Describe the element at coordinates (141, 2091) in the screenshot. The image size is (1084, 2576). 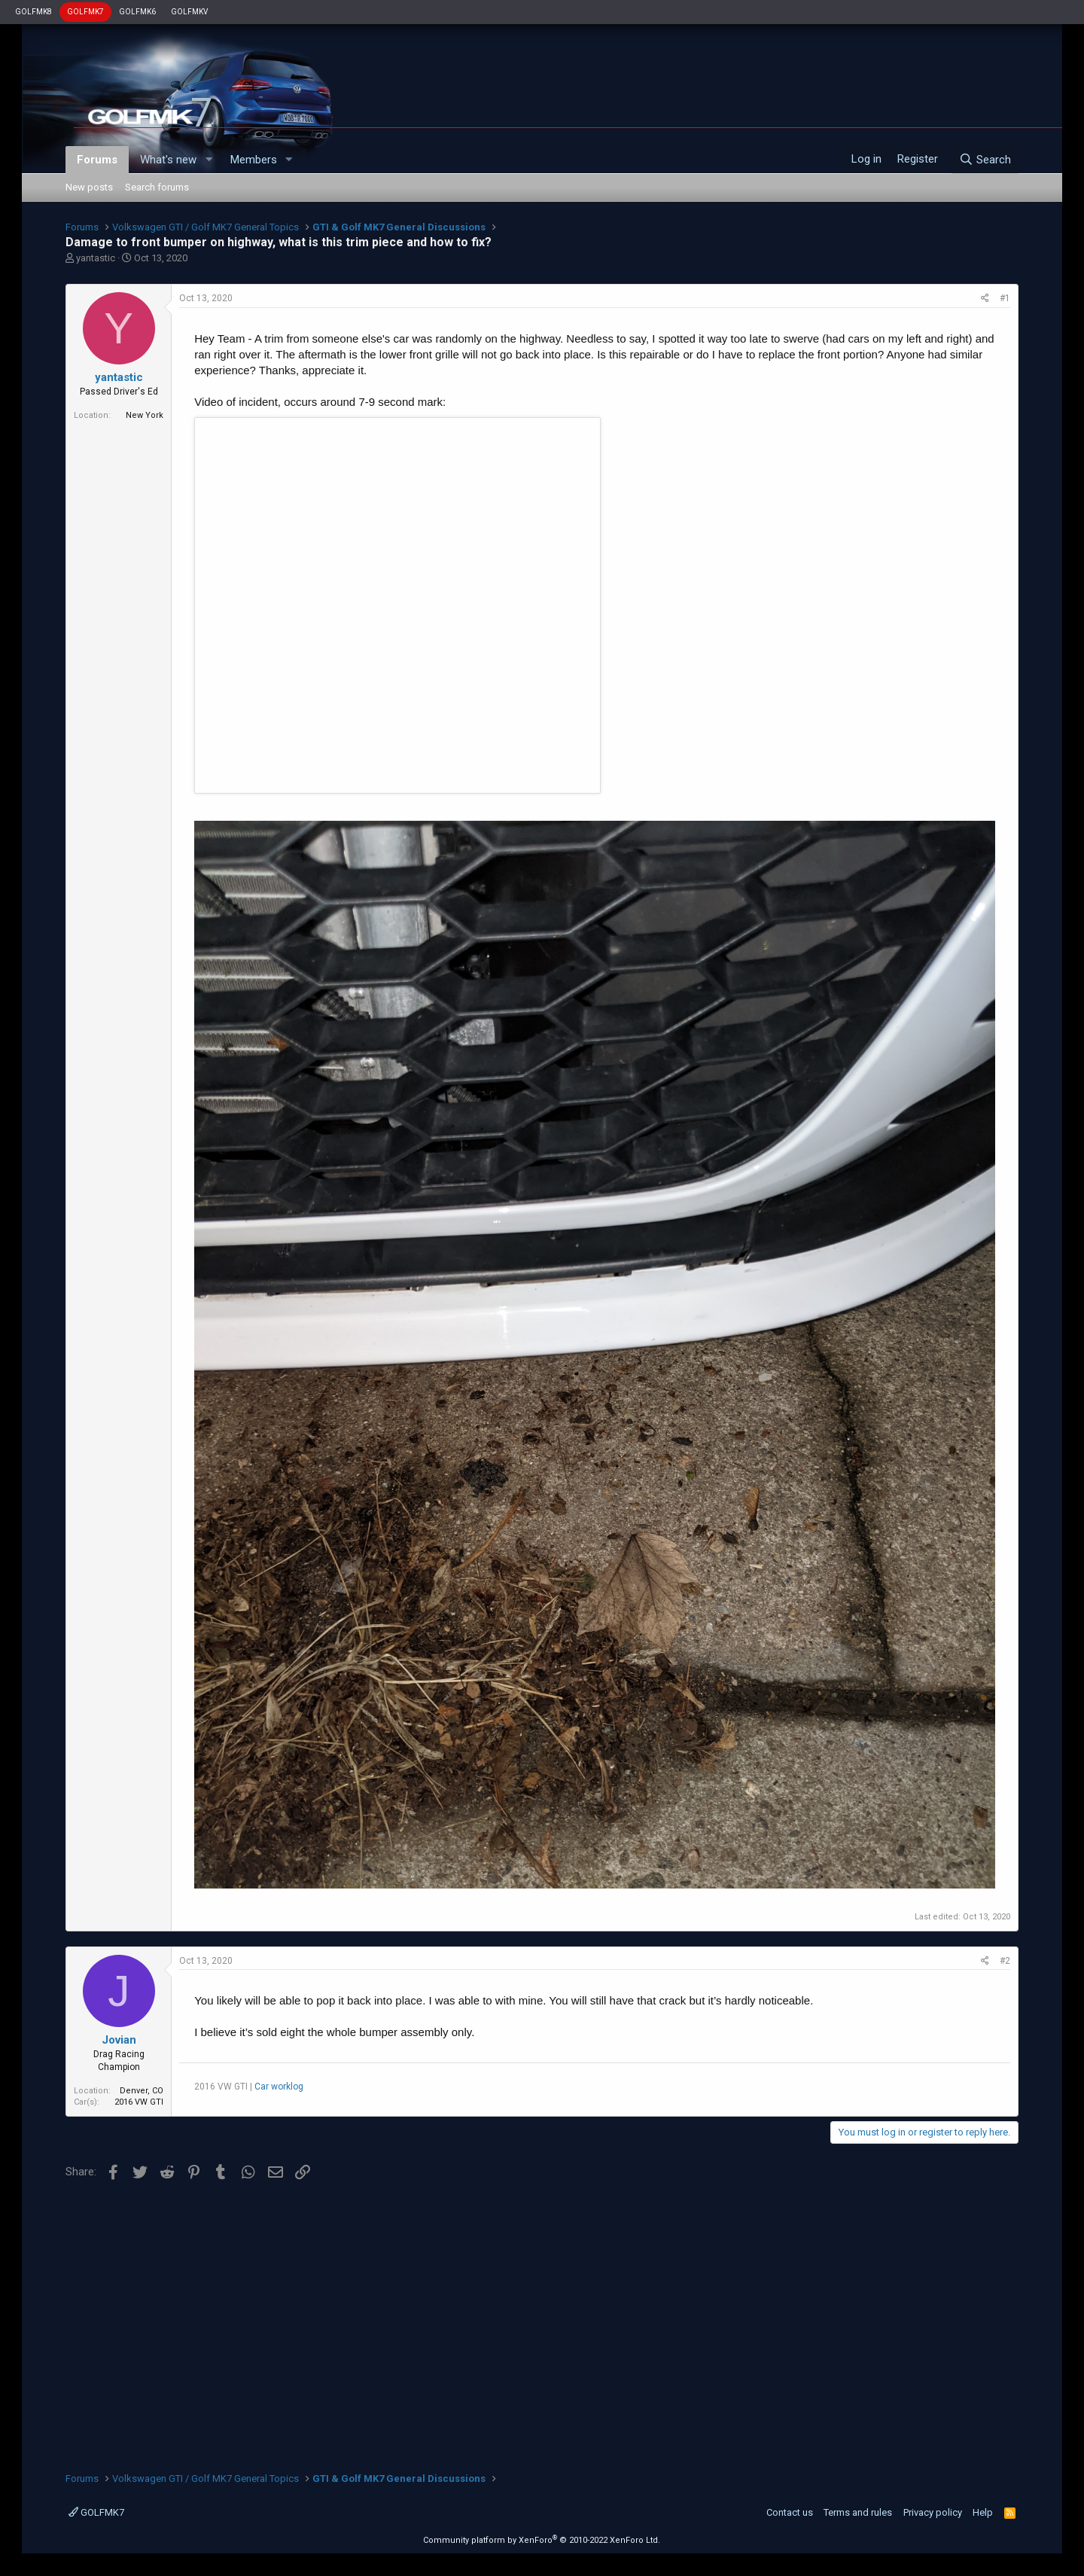
I see `Denver, CO` at that location.